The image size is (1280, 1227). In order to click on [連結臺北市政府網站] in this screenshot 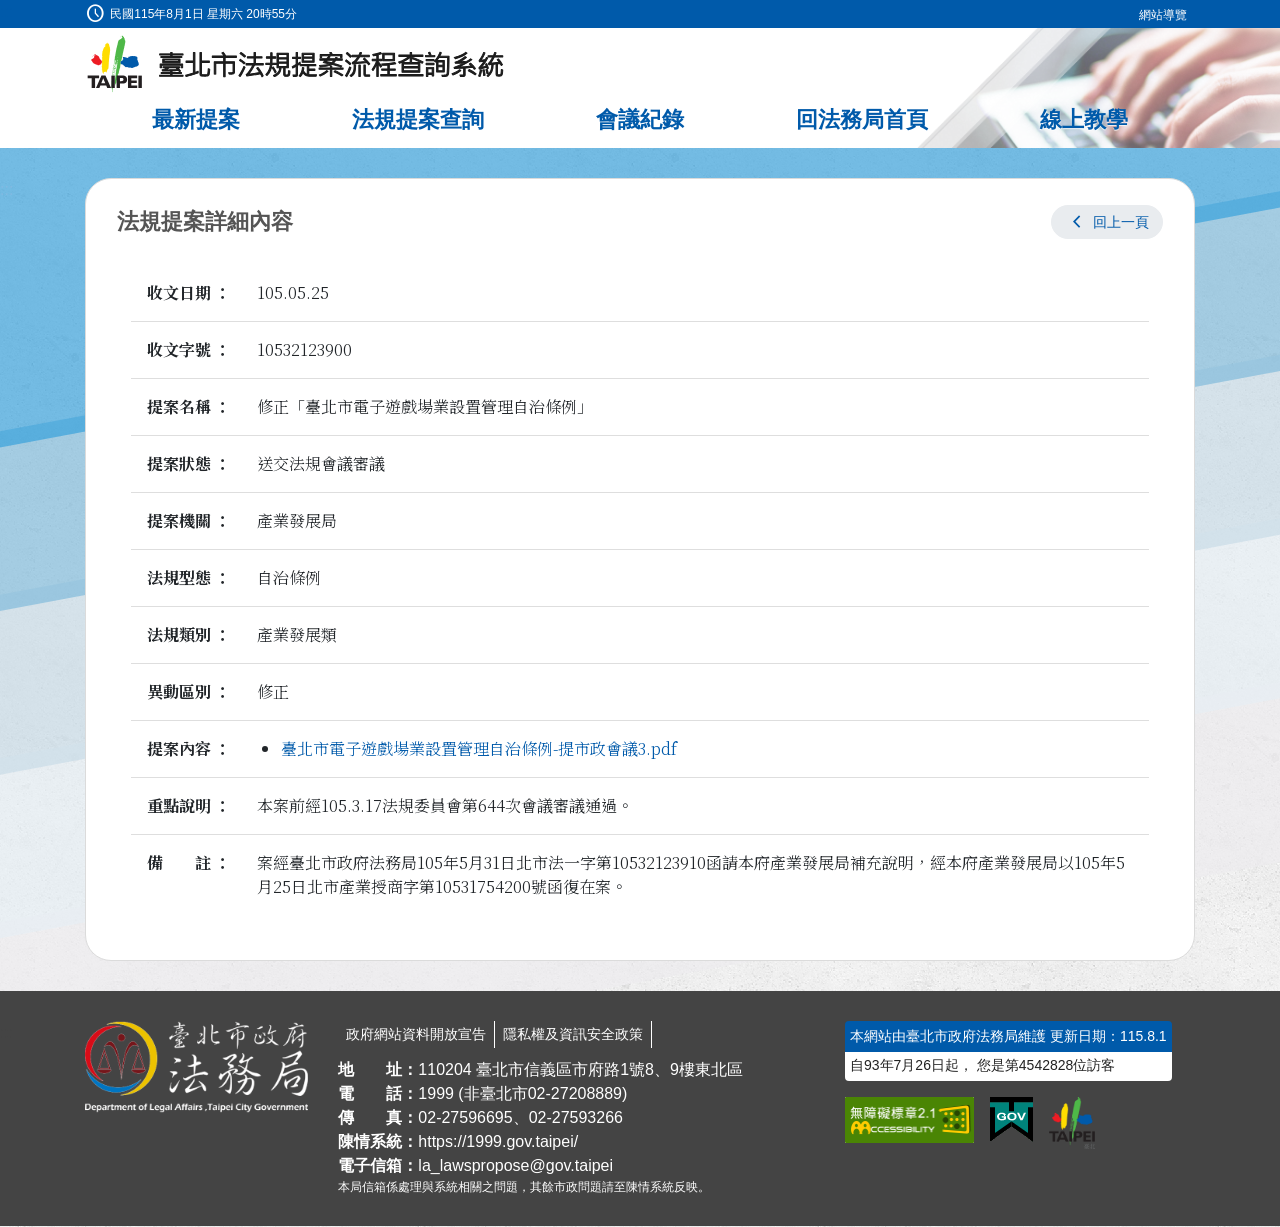, I will do `click(1072, 1124)`.